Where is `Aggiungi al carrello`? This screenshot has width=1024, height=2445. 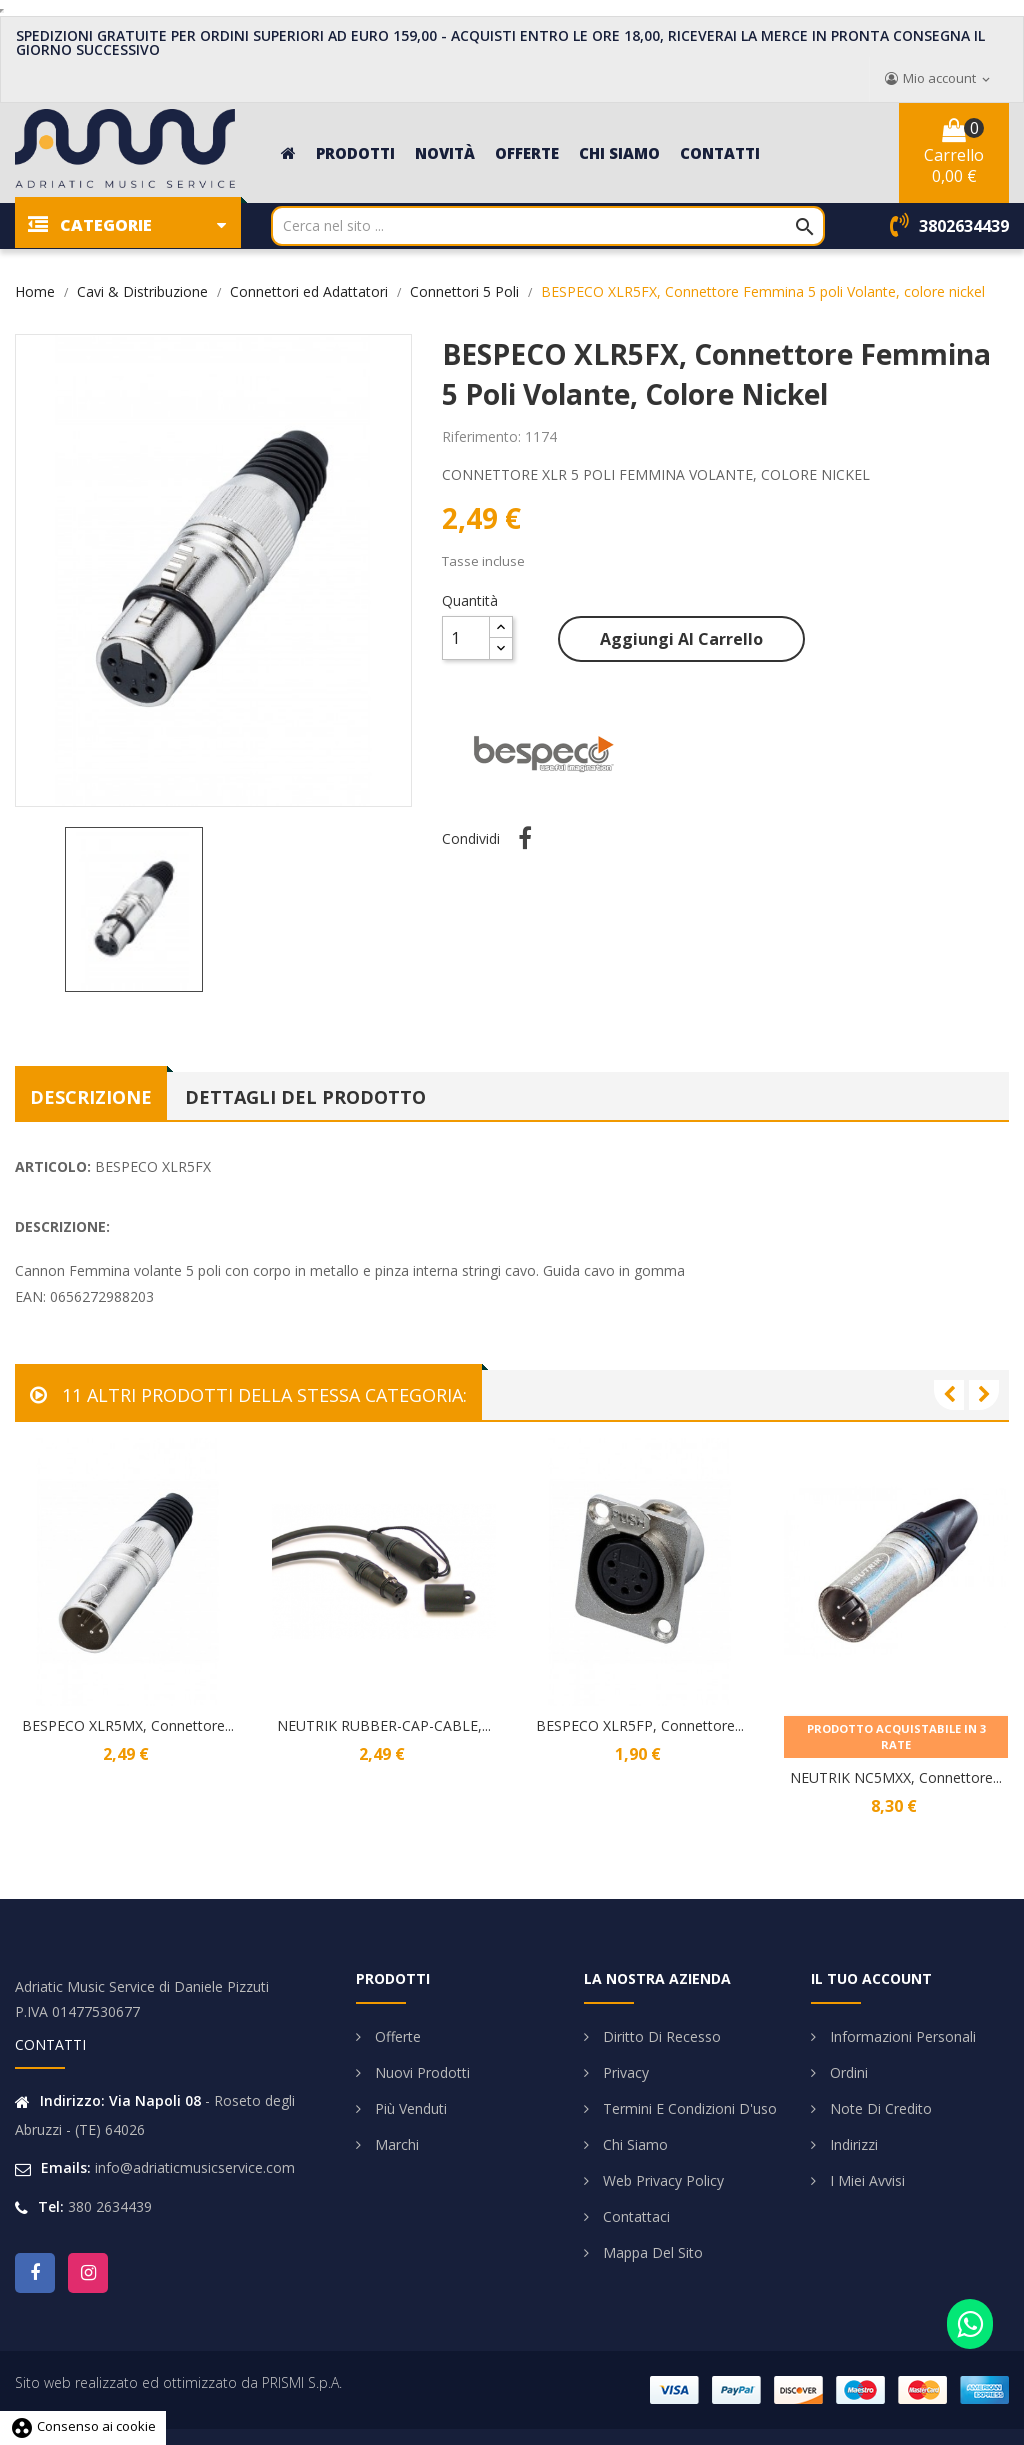 Aggiungi al carrello is located at coordinates (681, 639).